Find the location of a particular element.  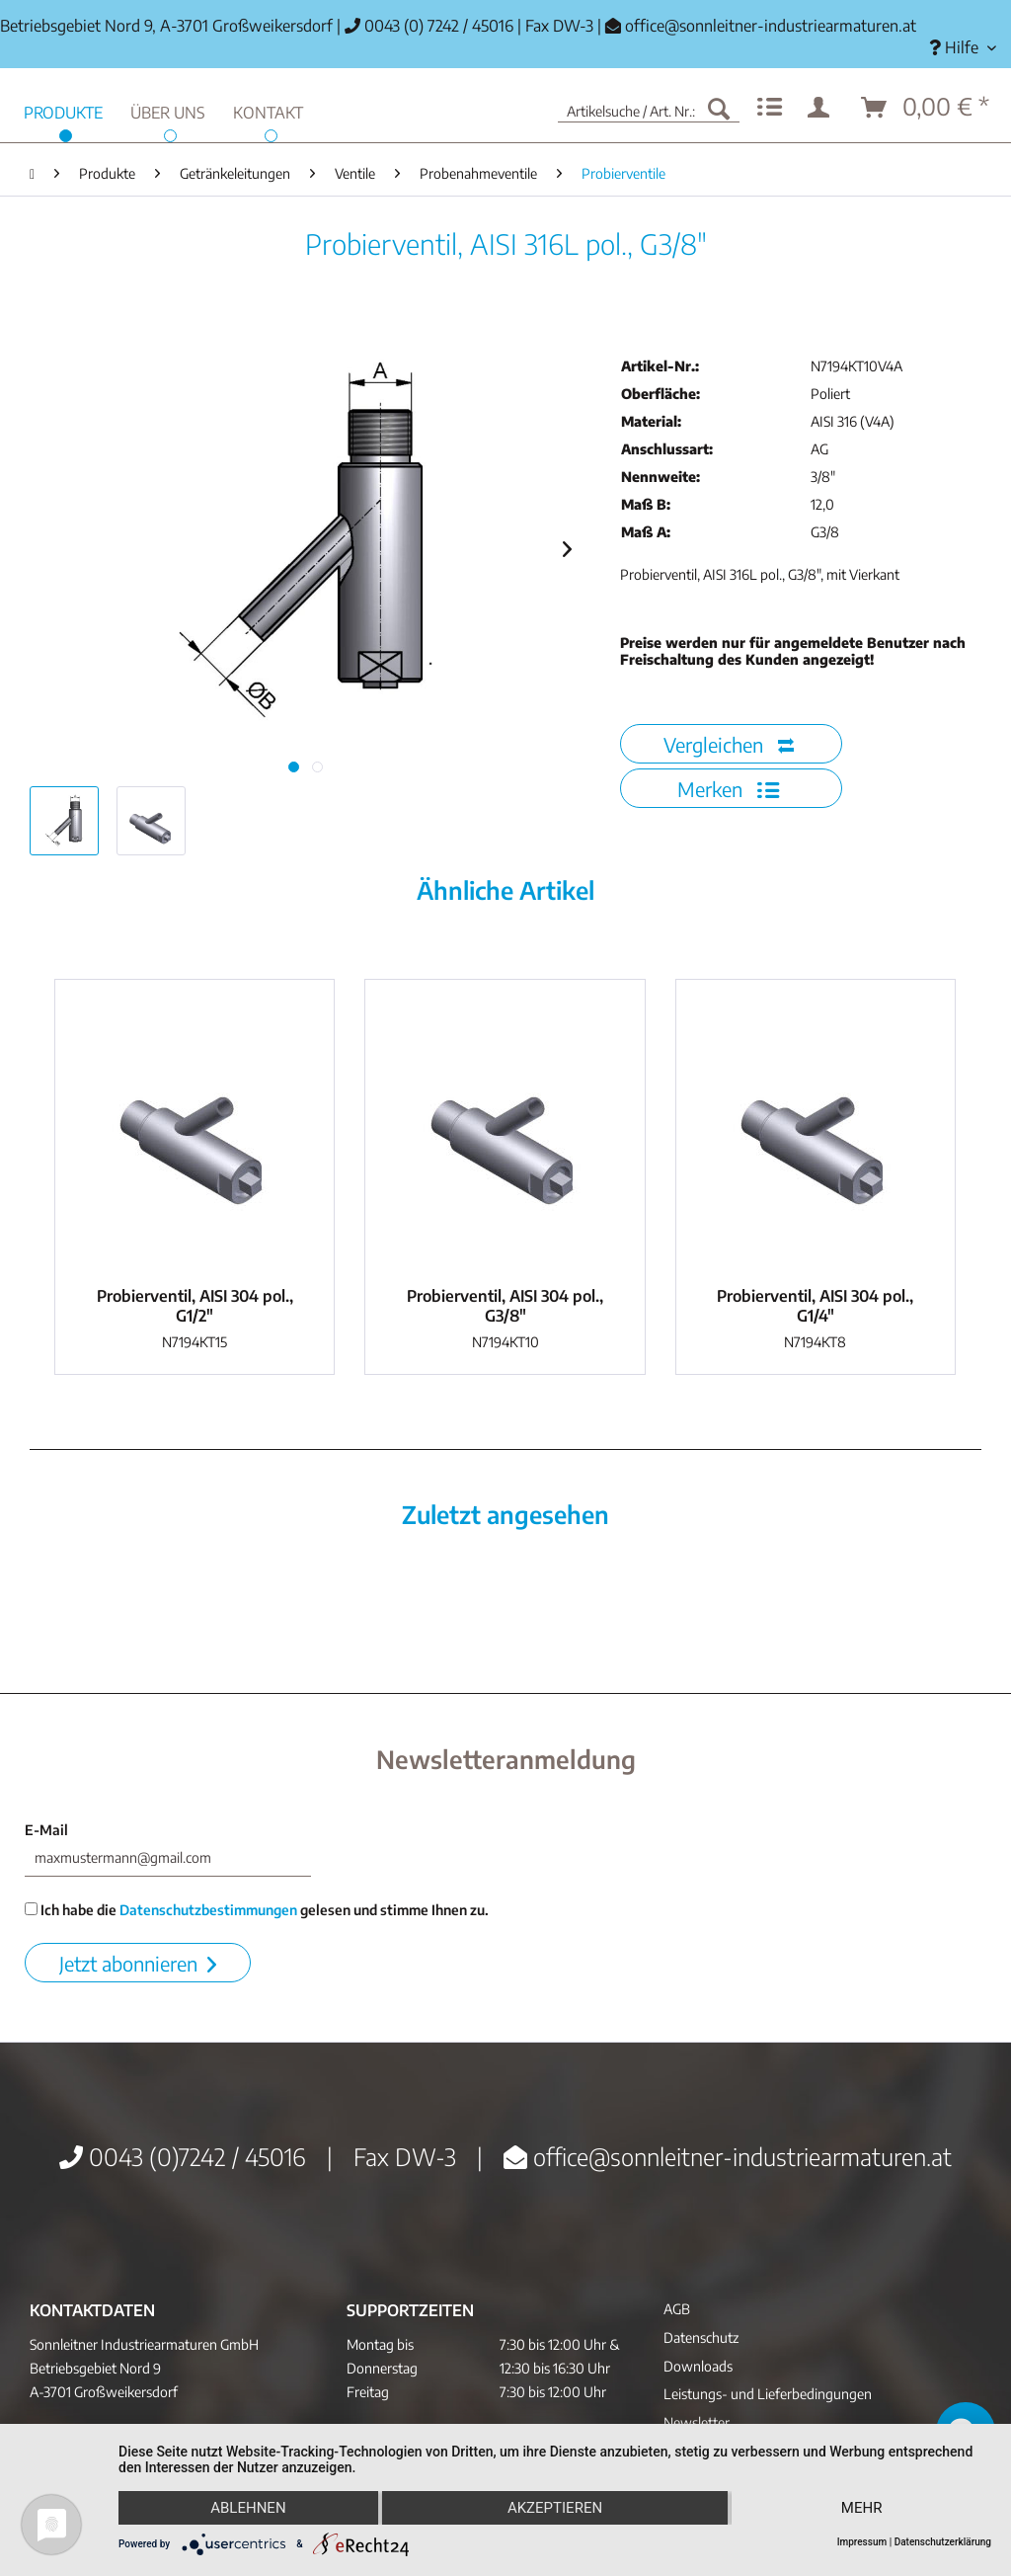

Vergleichen is located at coordinates (728, 744).